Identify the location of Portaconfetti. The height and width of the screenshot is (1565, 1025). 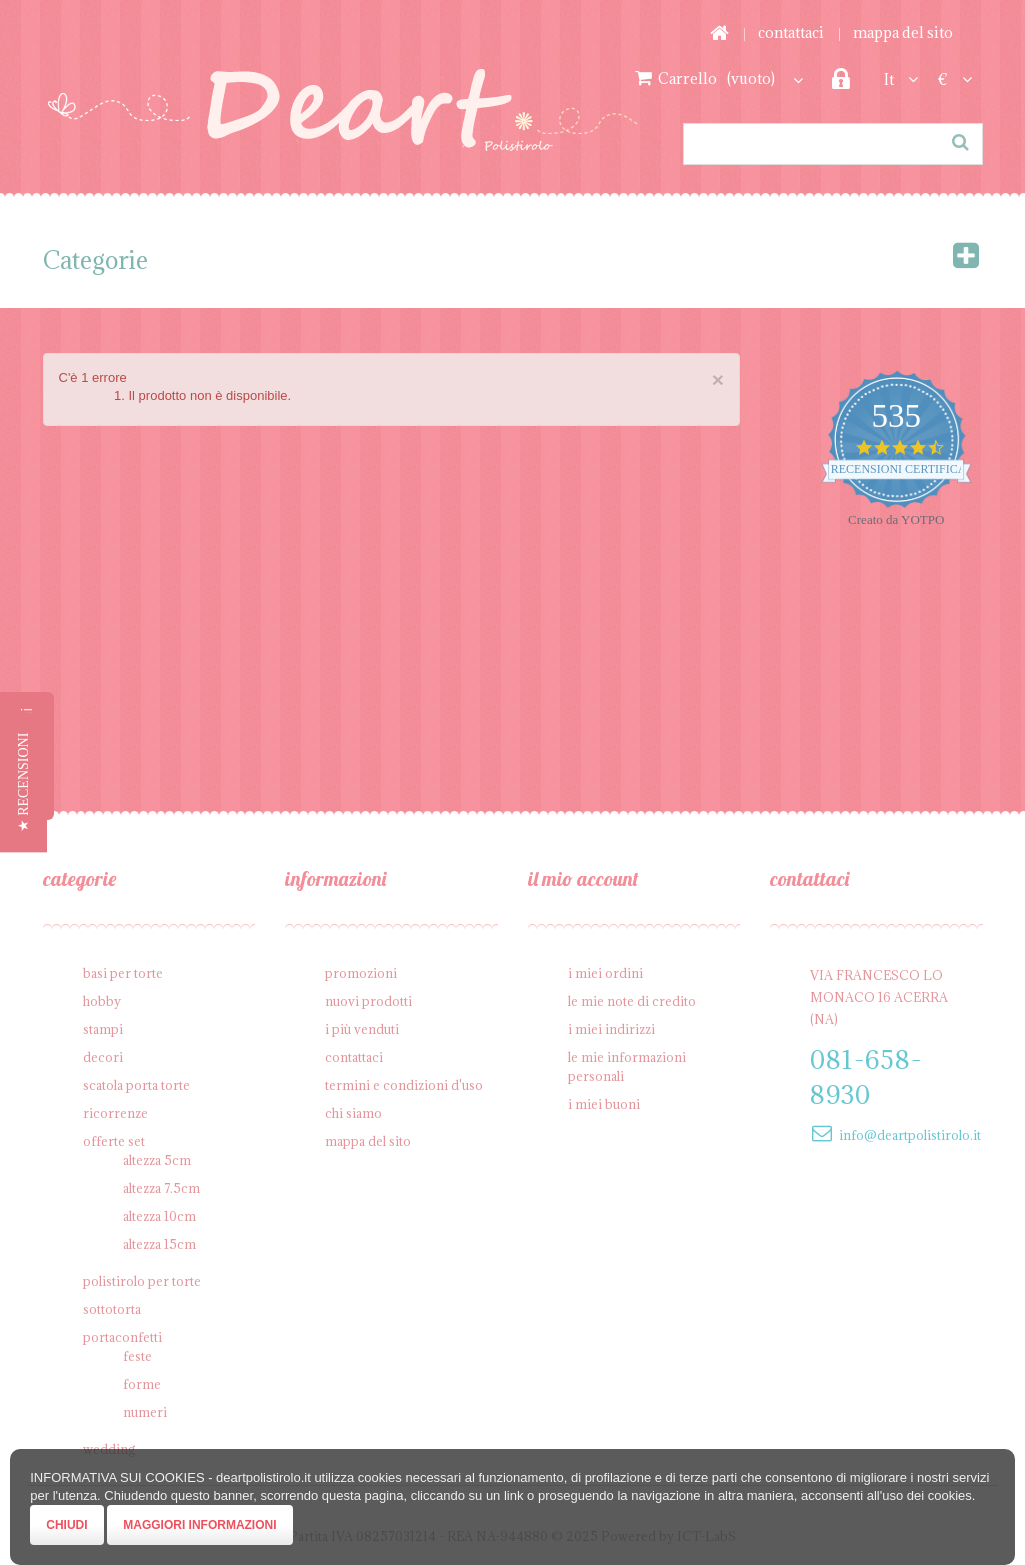
(122, 1337).